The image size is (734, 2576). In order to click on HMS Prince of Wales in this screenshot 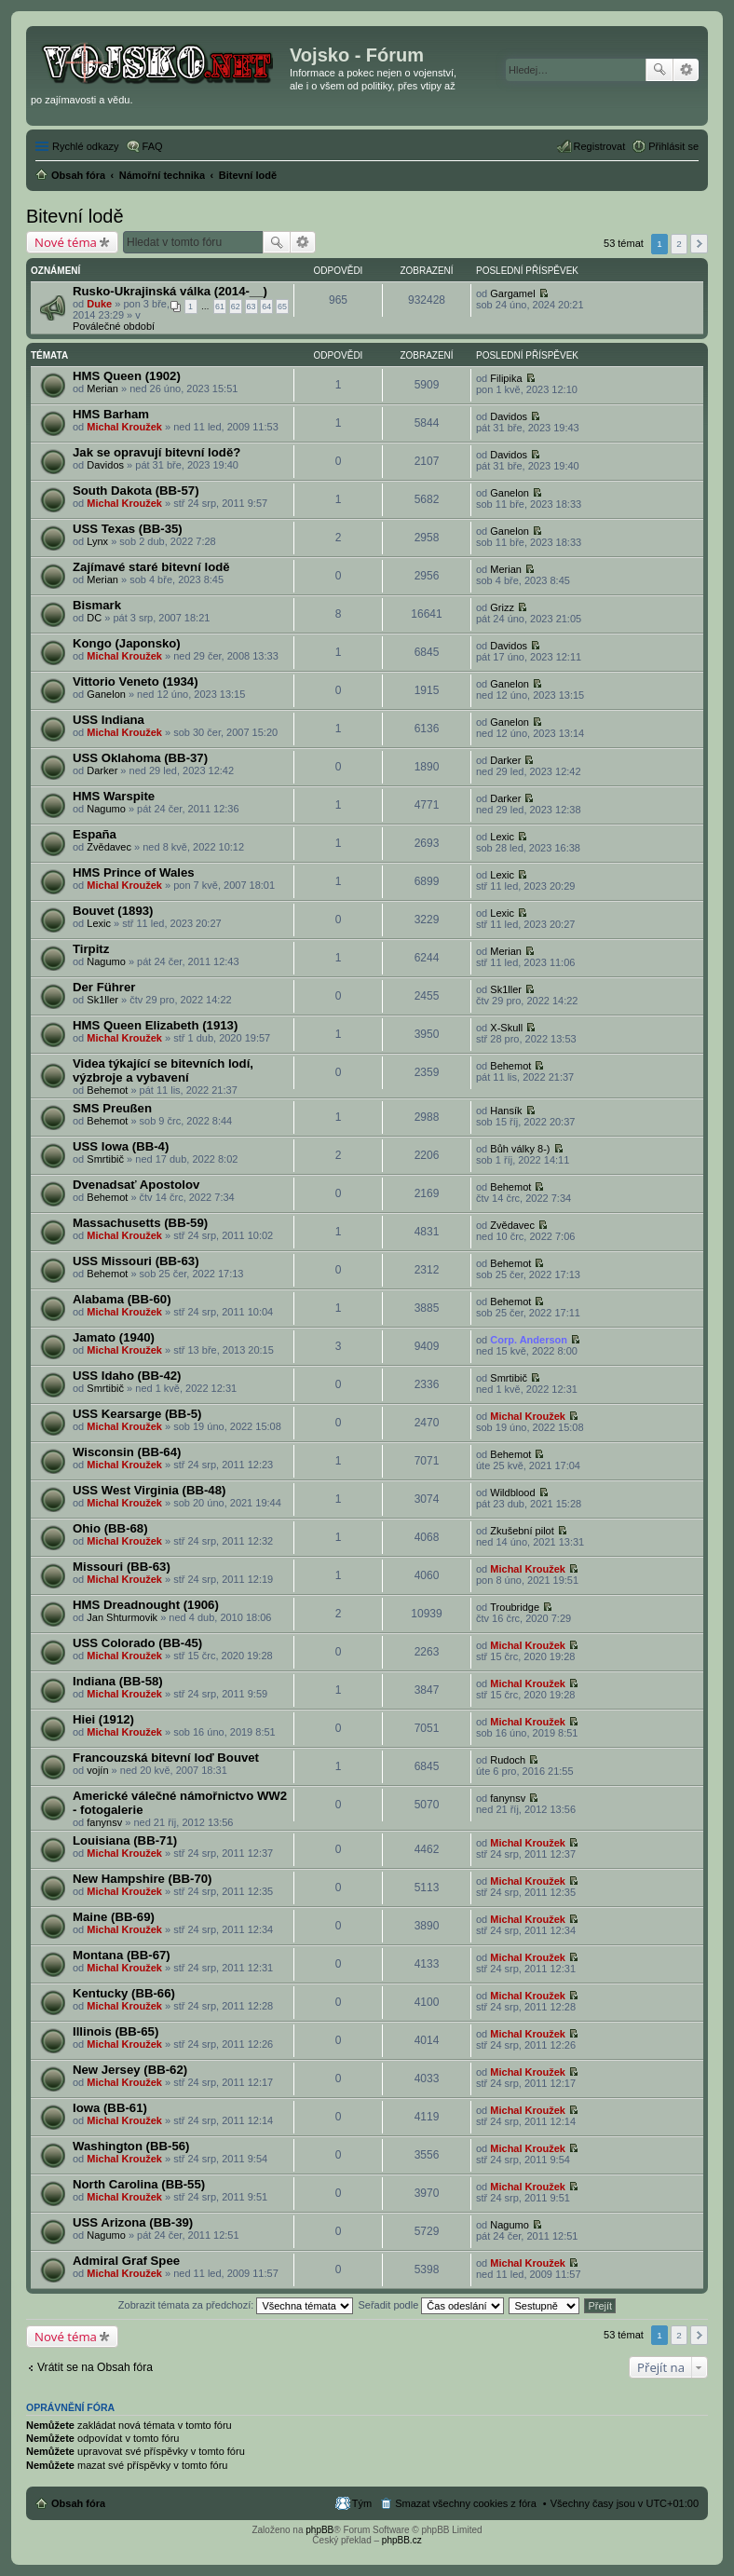, I will do `click(134, 872)`.